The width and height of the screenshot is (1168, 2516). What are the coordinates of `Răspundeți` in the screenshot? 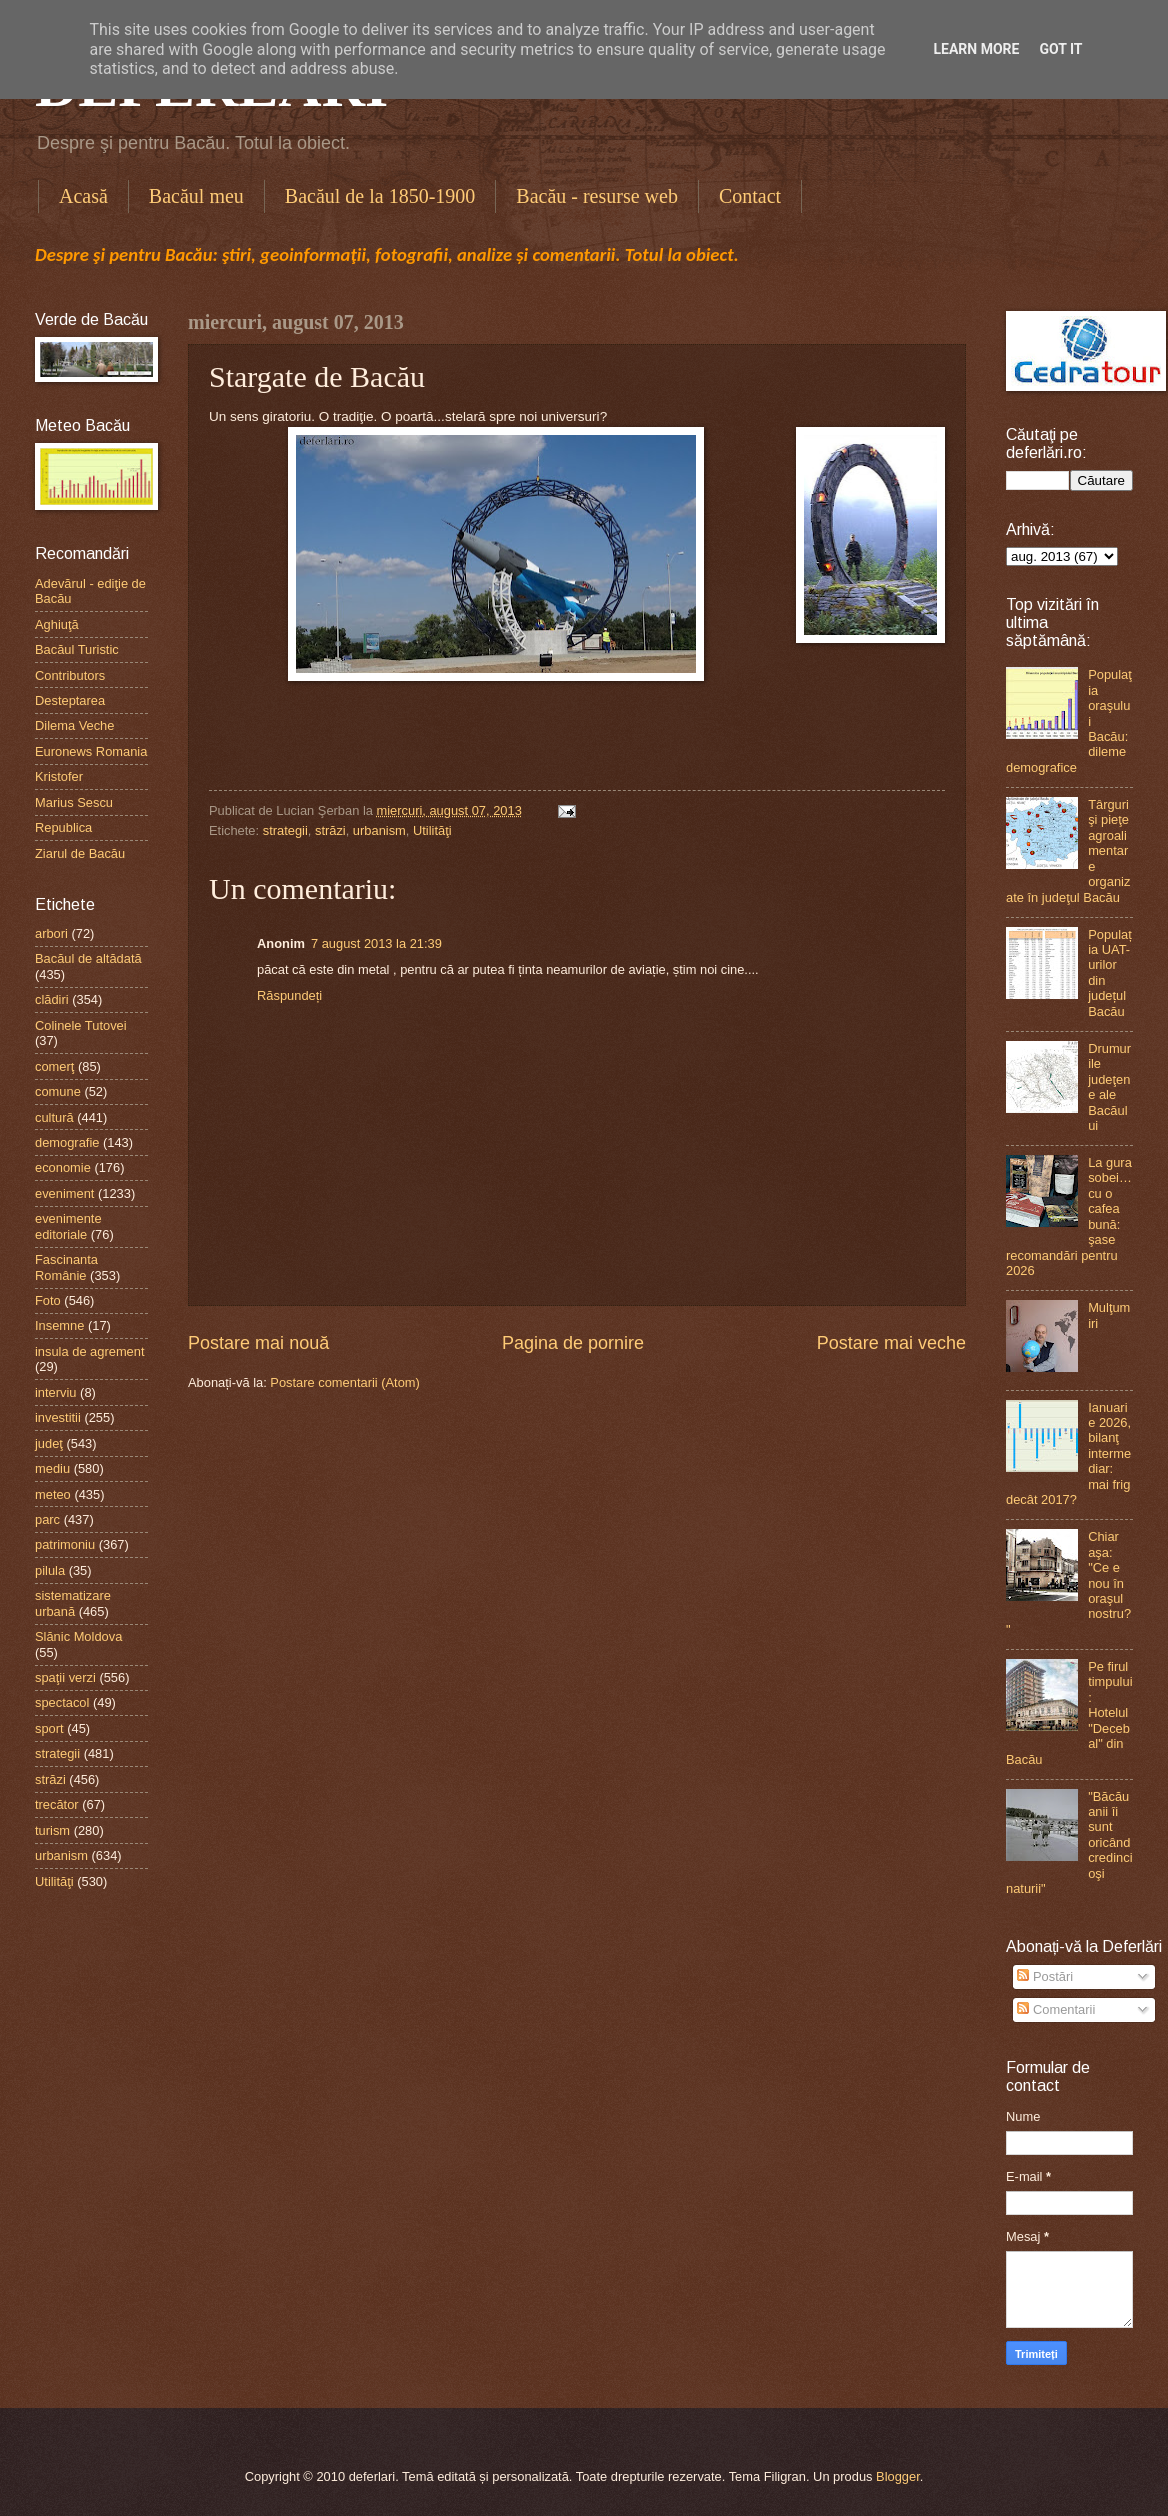 It's located at (289, 995).